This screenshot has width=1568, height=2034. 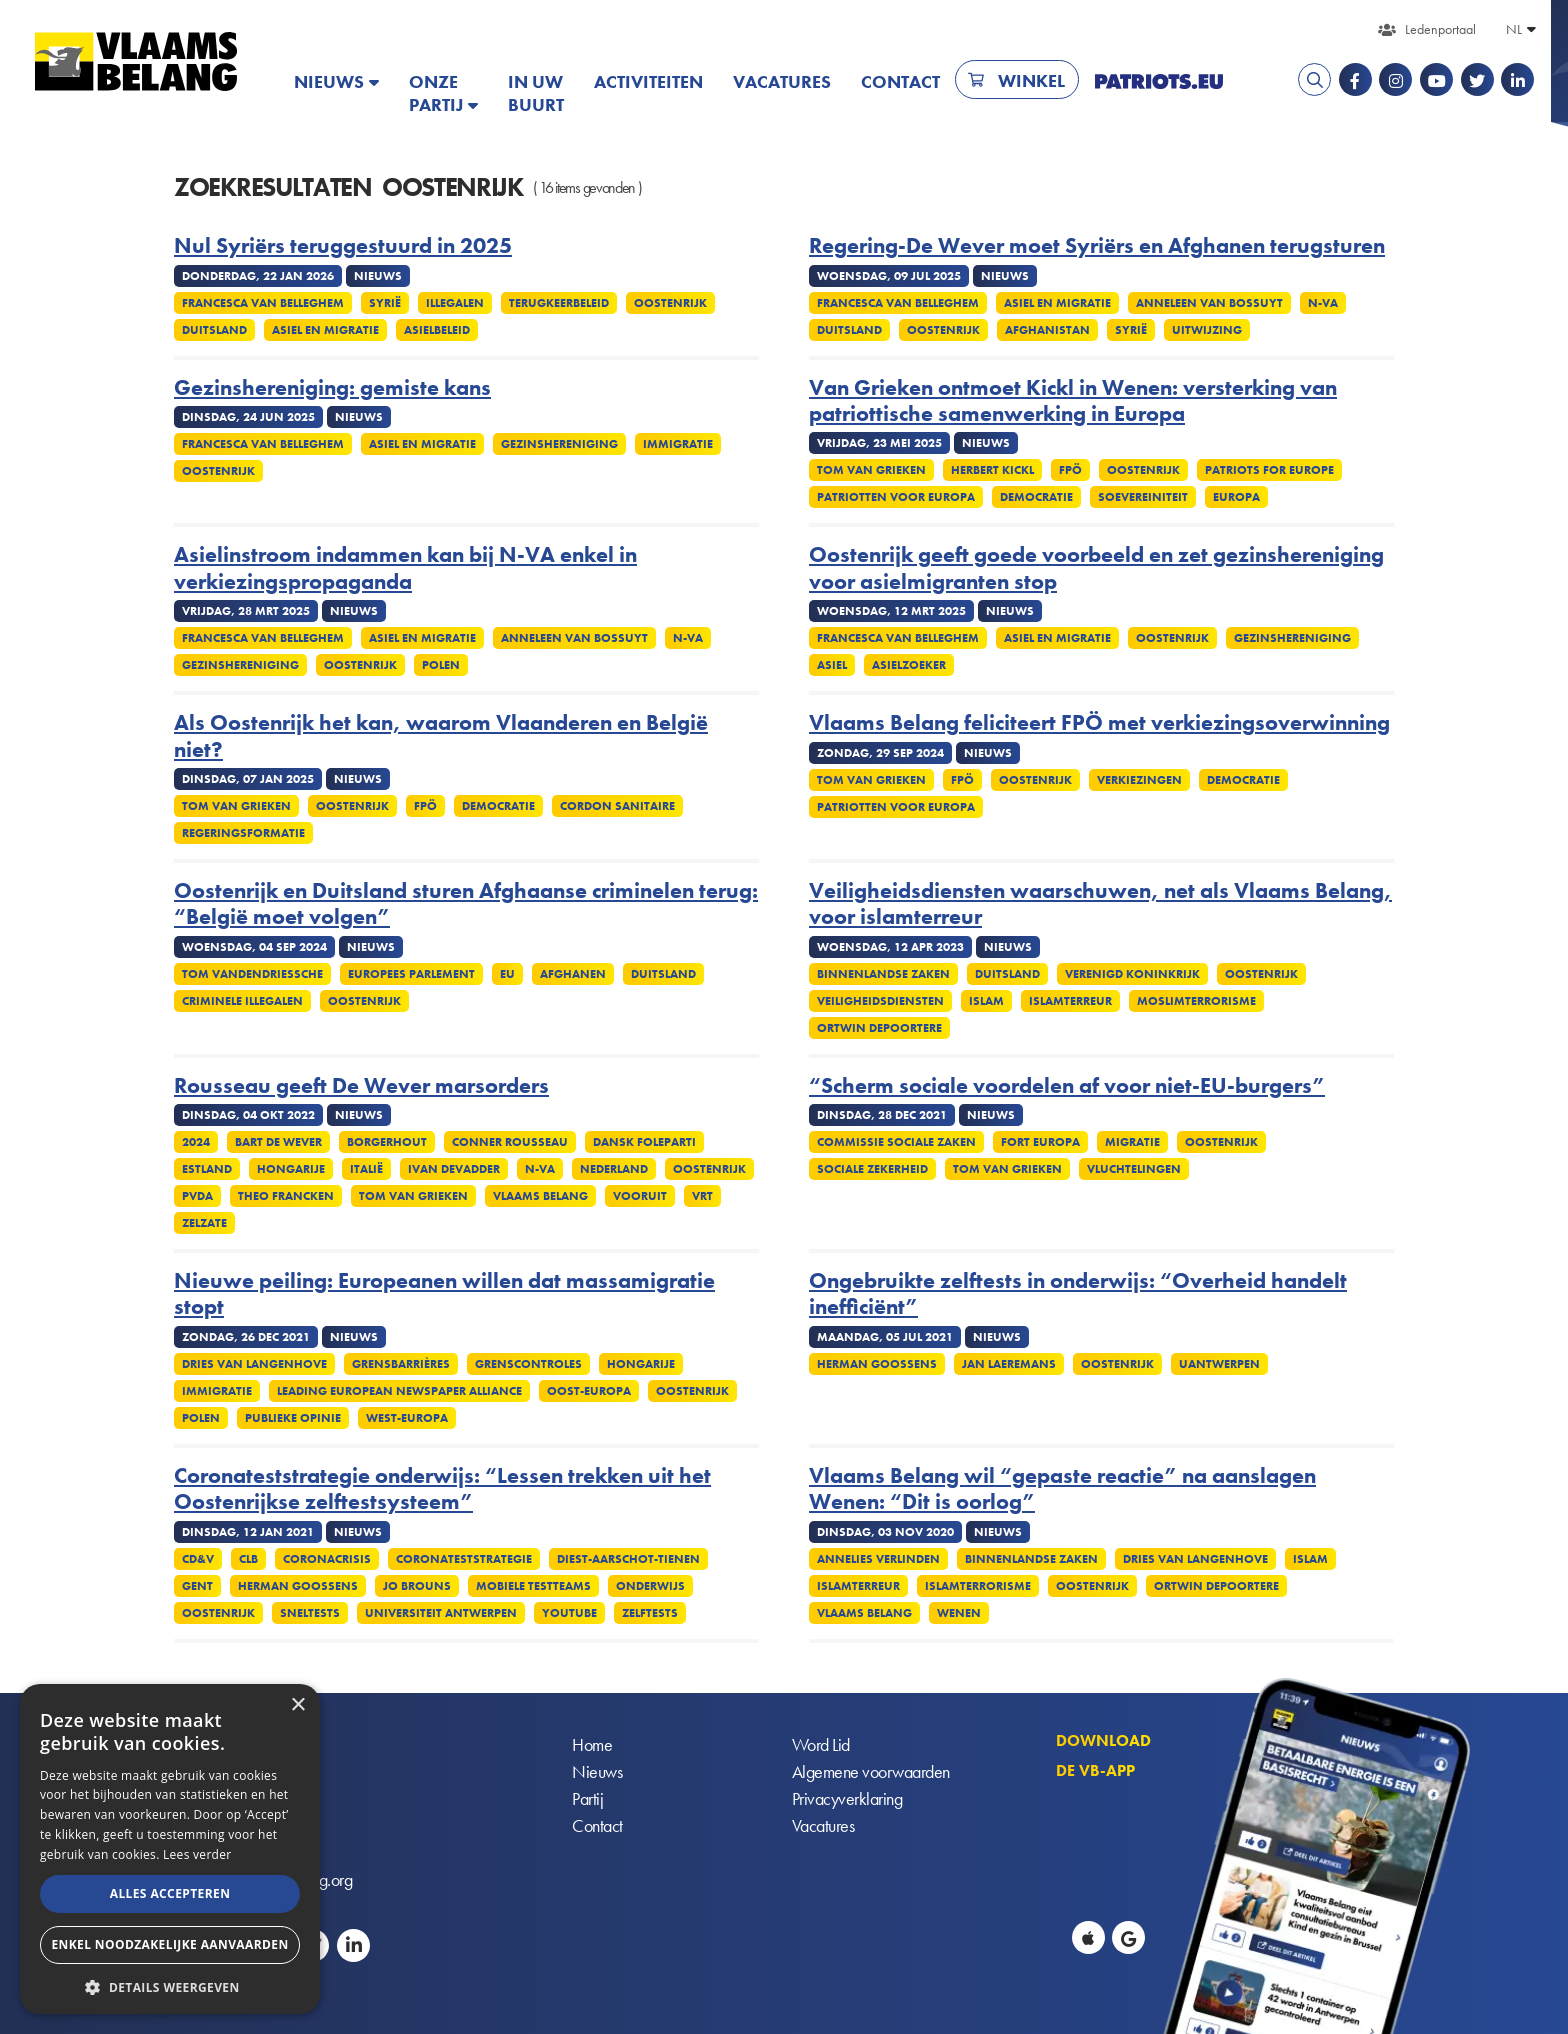 What do you see at coordinates (1209, 303) in the screenshot?
I see `Anneleen Van Bossuyt` at bounding box center [1209, 303].